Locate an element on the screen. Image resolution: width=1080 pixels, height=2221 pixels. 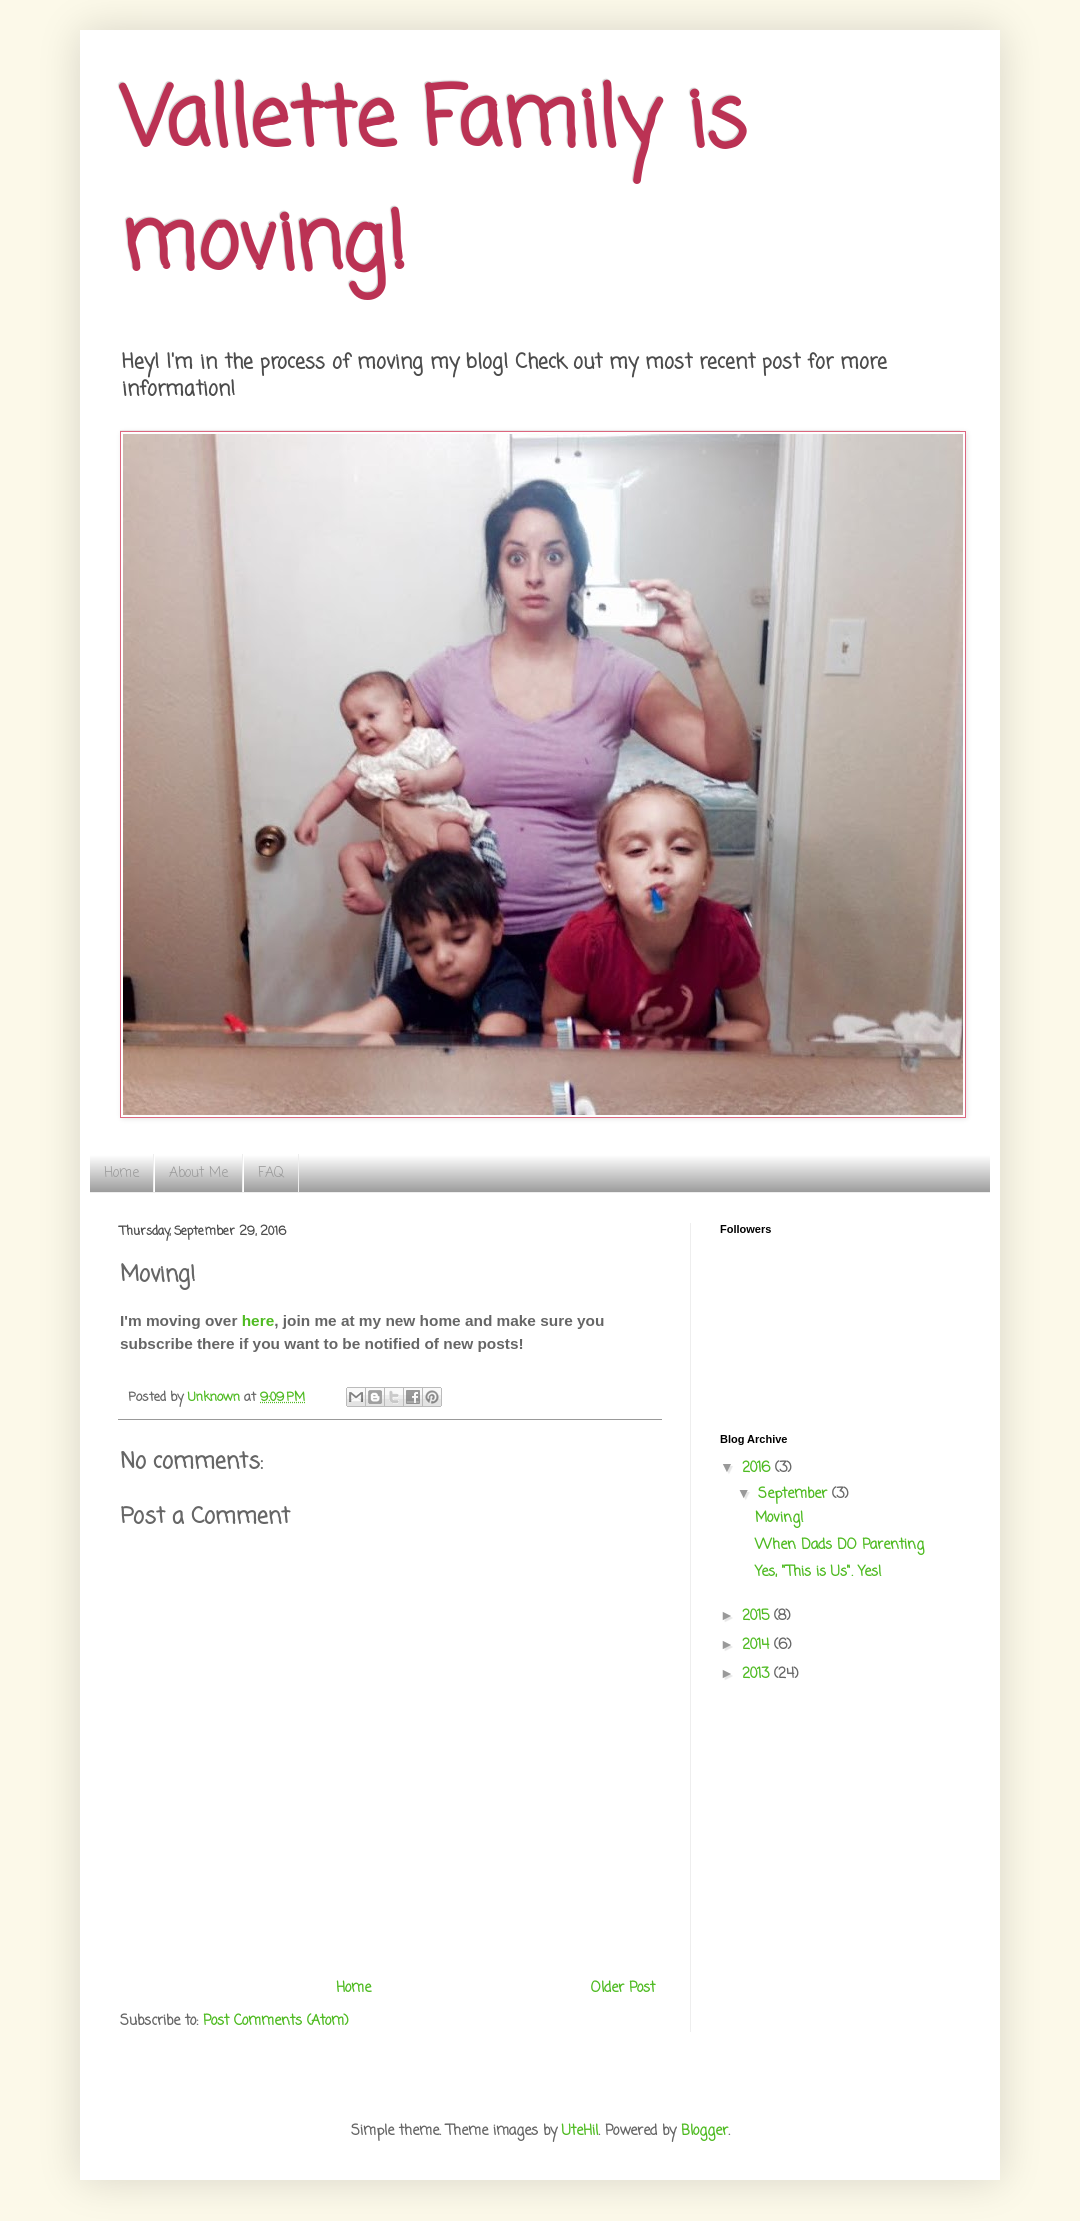
When Dads DO Parenting is located at coordinates (839, 1545).